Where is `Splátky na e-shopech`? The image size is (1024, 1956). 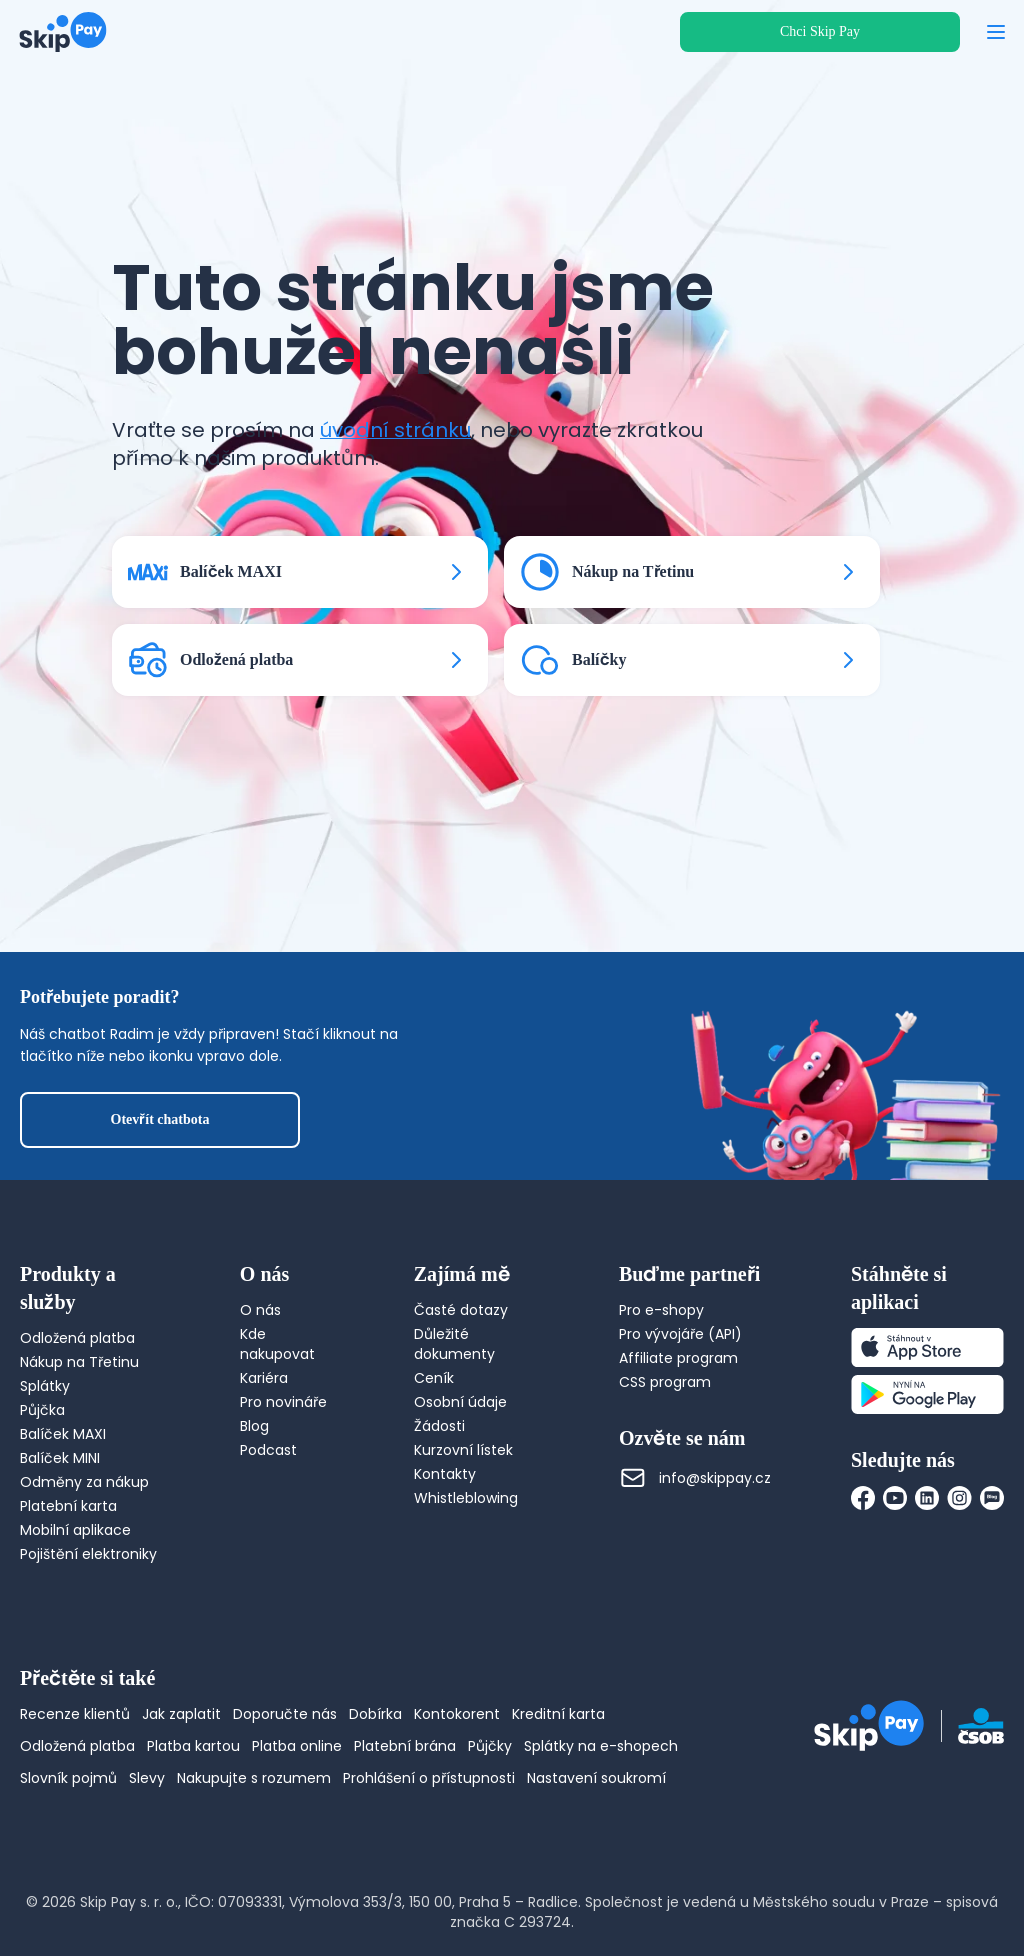
Splátky na e-shopech is located at coordinates (601, 1746).